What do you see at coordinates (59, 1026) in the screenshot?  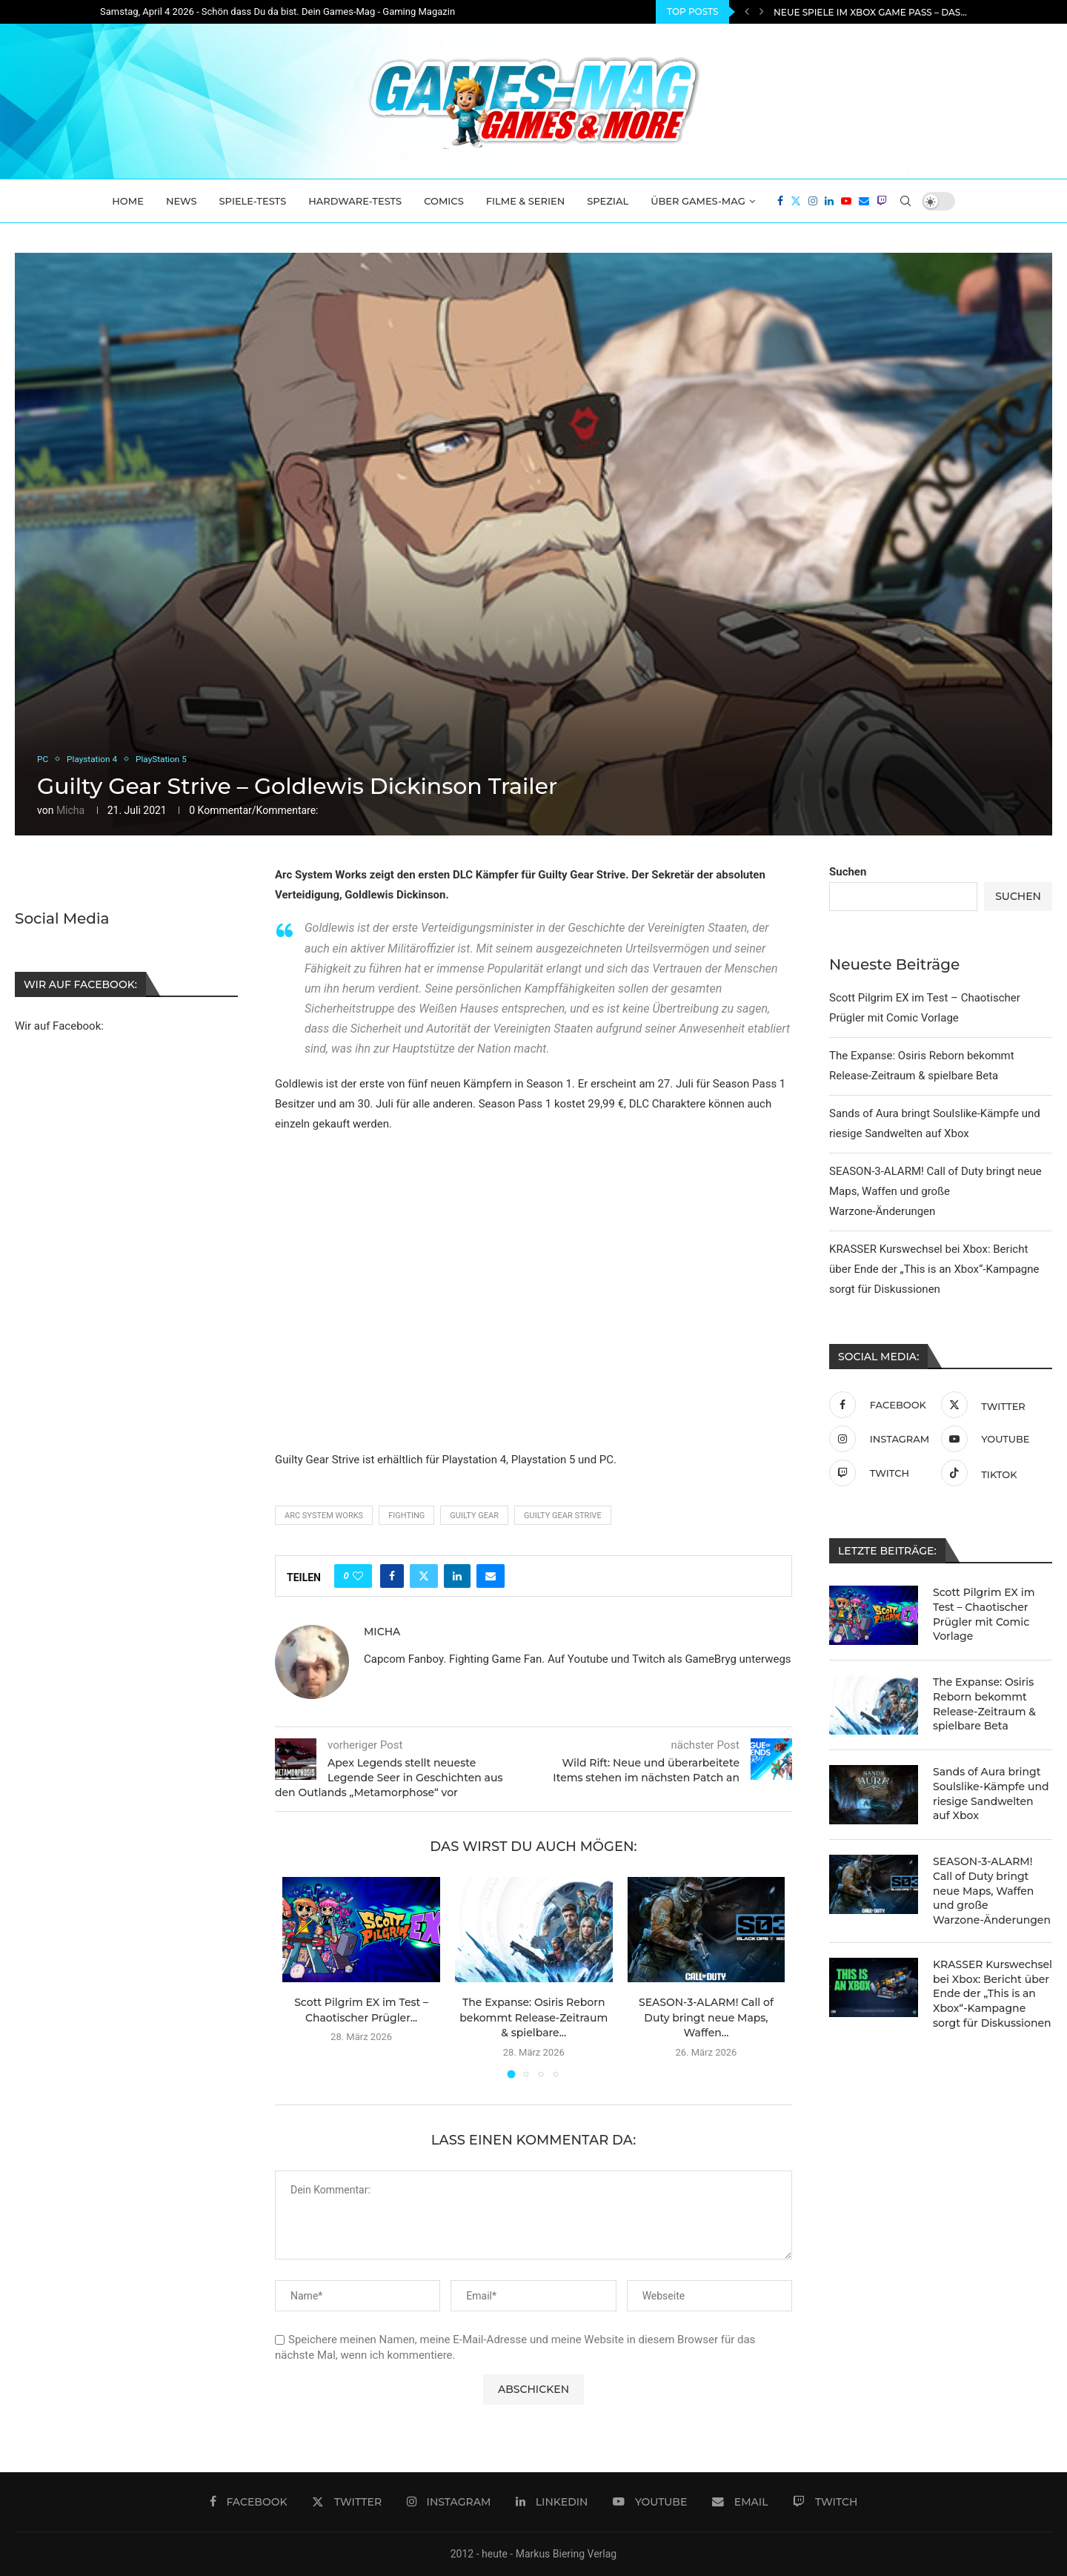 I see `Wir auf Facebook:` at bounding box center [59, 1026].